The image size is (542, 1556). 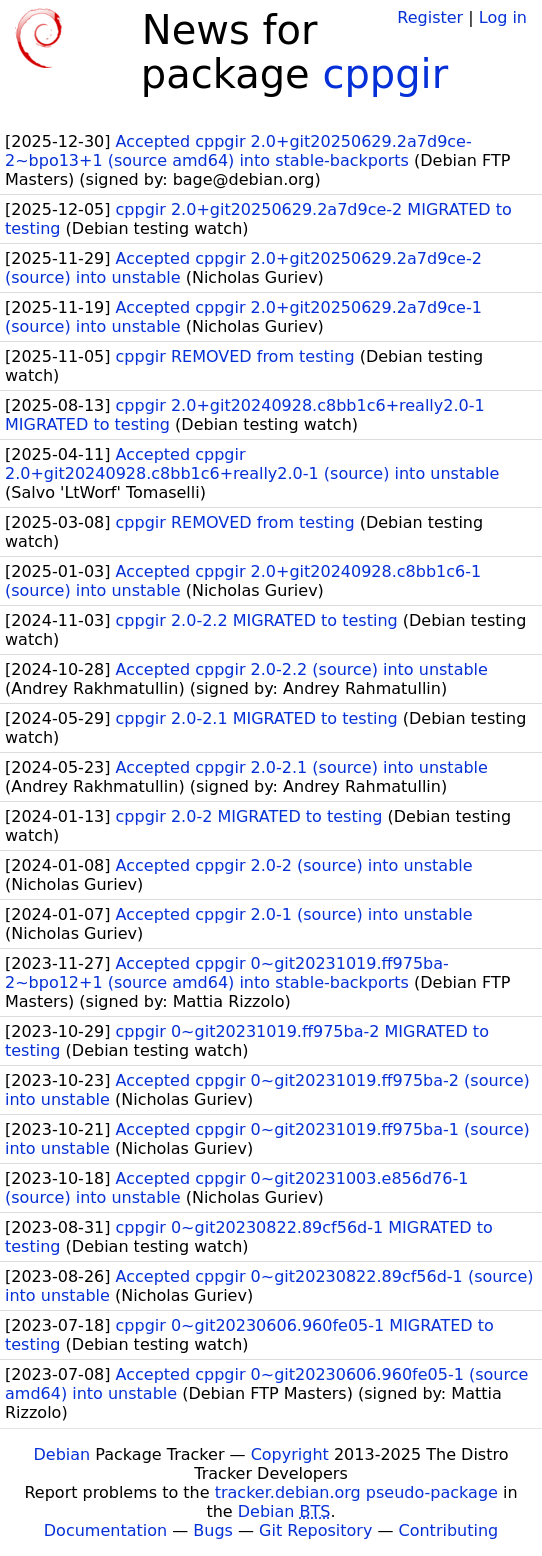 What do you see at coordinates (290, 1454) in the screenshot?
I see `Copyright` at bounding box center [290, 1454].